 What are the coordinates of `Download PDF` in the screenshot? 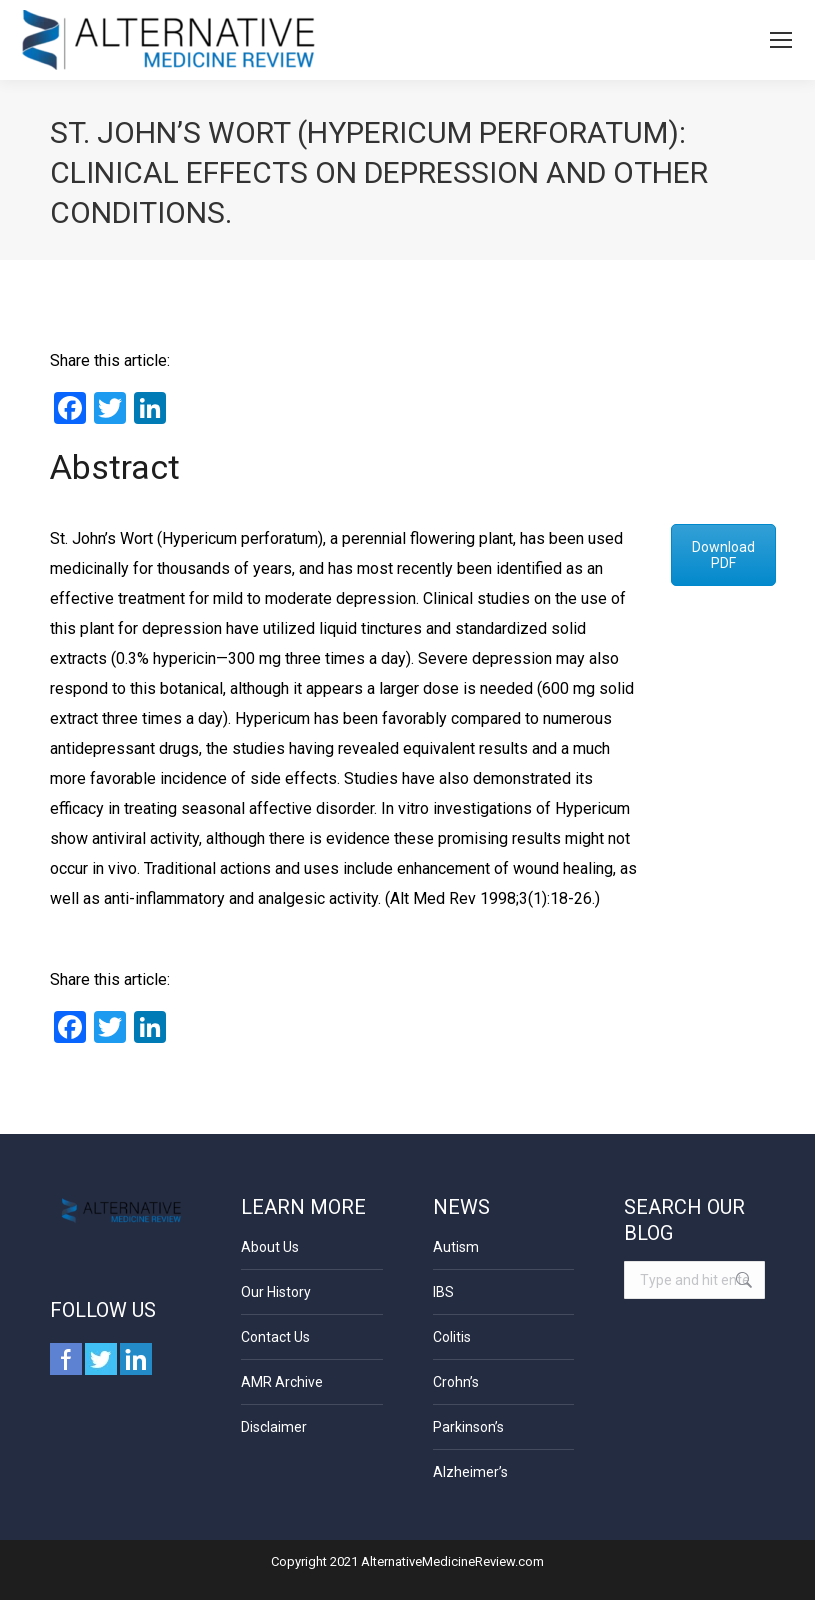 It's located at (723, 555).